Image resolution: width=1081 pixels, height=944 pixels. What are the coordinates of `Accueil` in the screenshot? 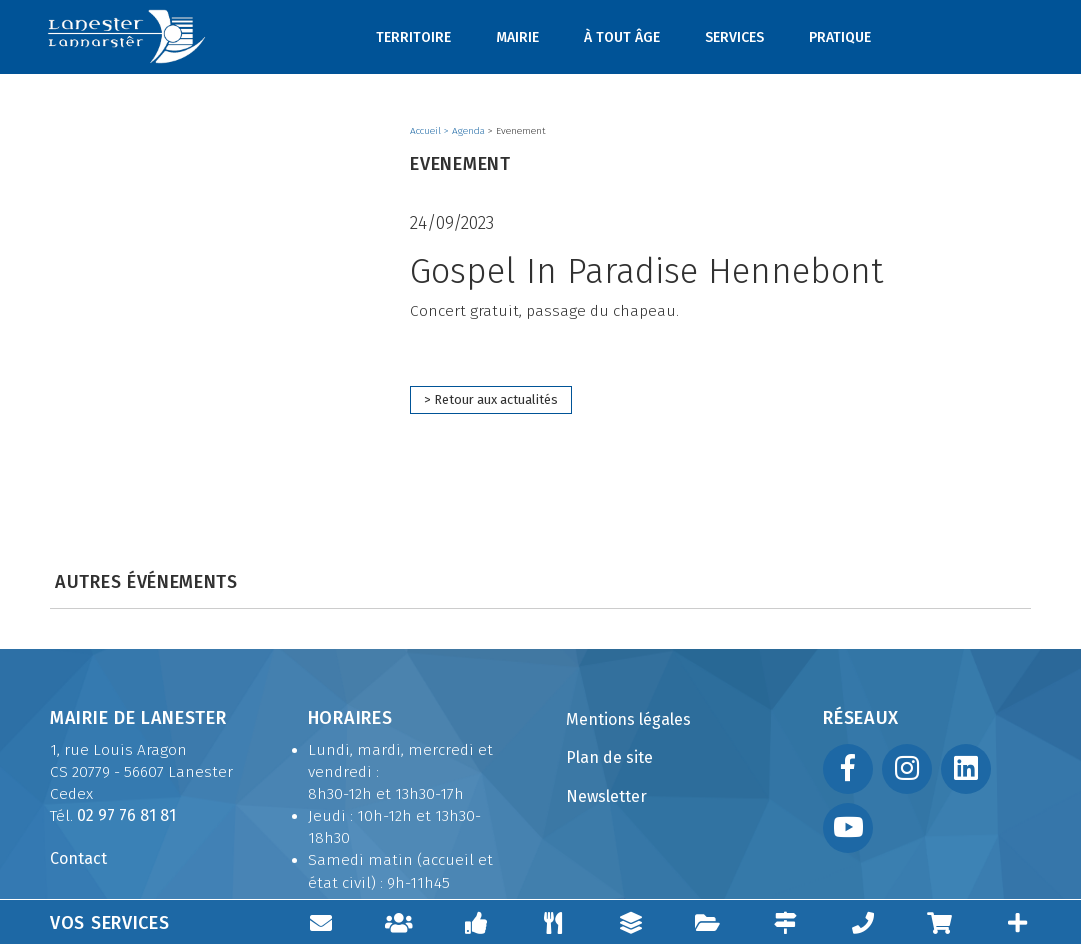 It's located at (427, 131).